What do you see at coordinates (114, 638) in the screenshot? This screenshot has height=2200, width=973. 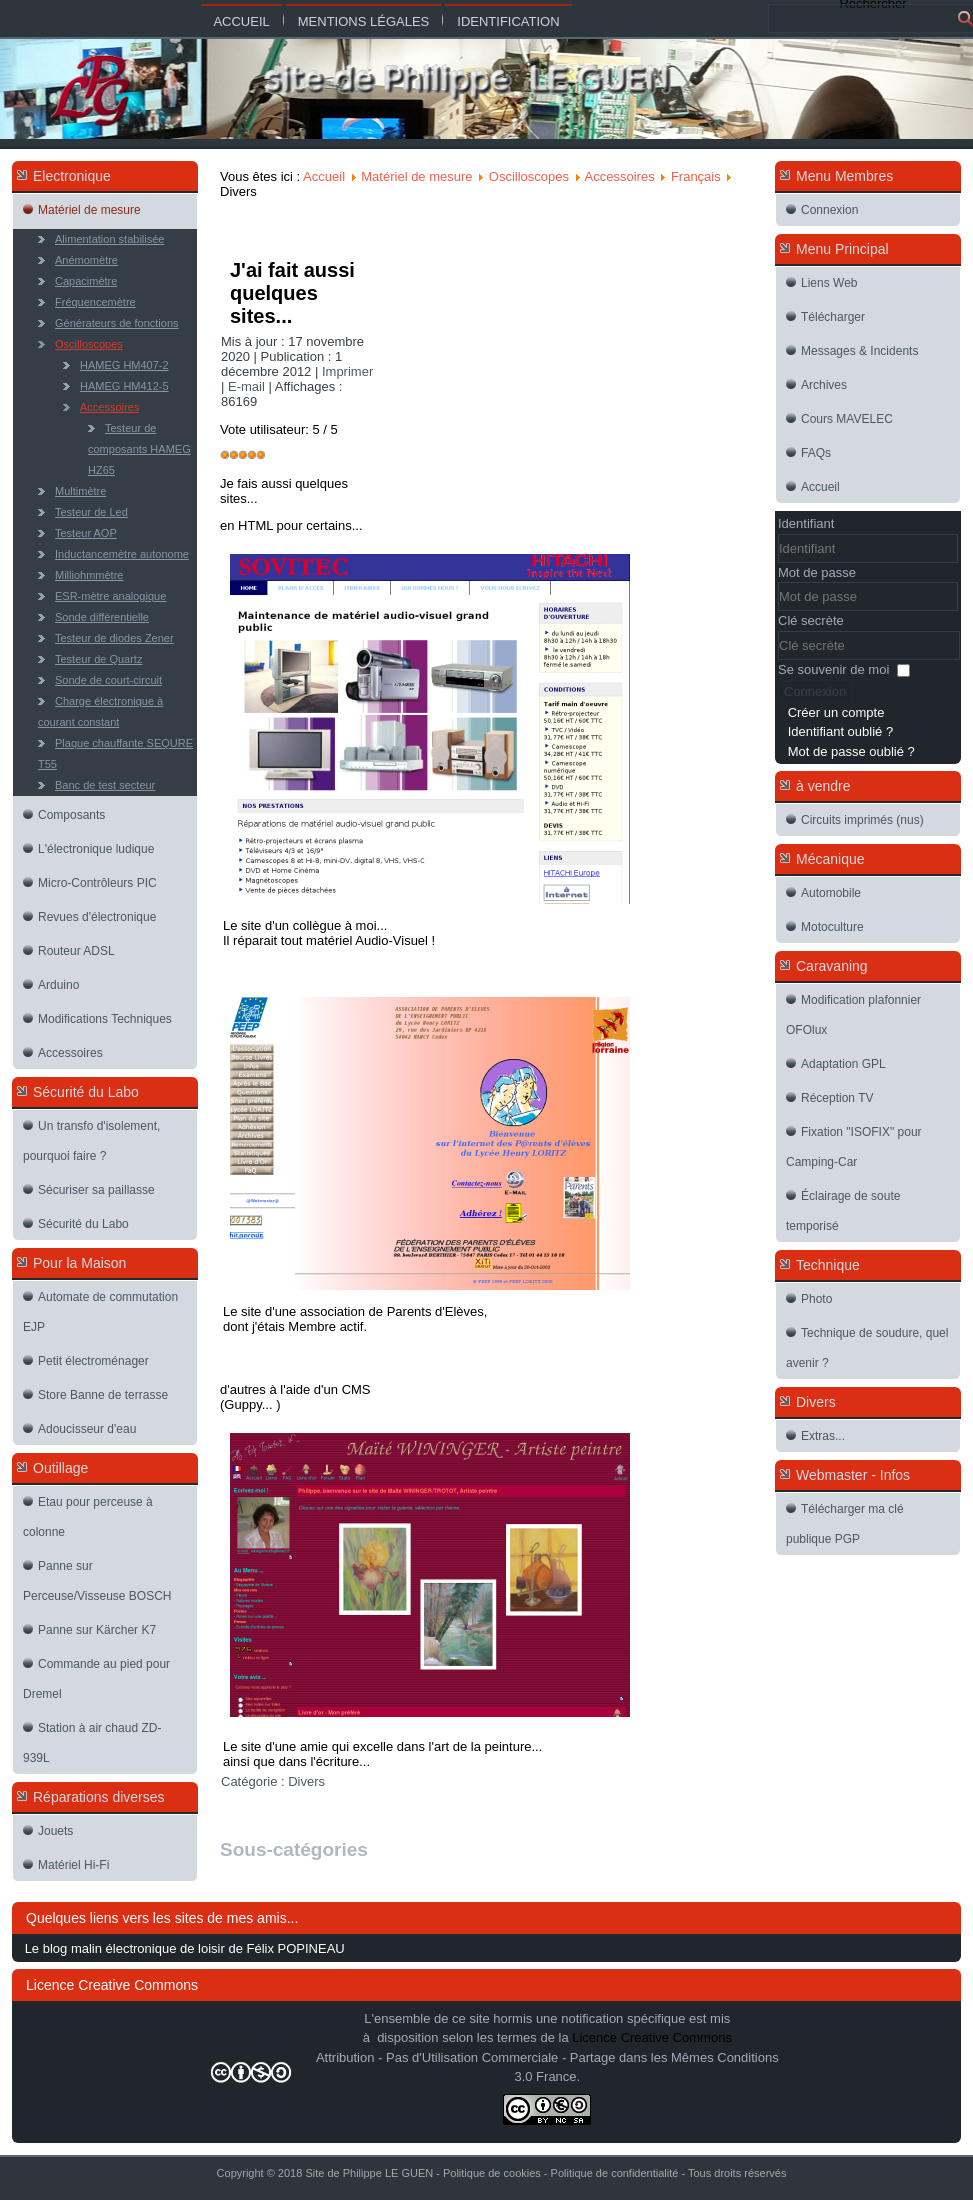 I see `Testeur de diodes Zener` at bounding box center [114, 638].